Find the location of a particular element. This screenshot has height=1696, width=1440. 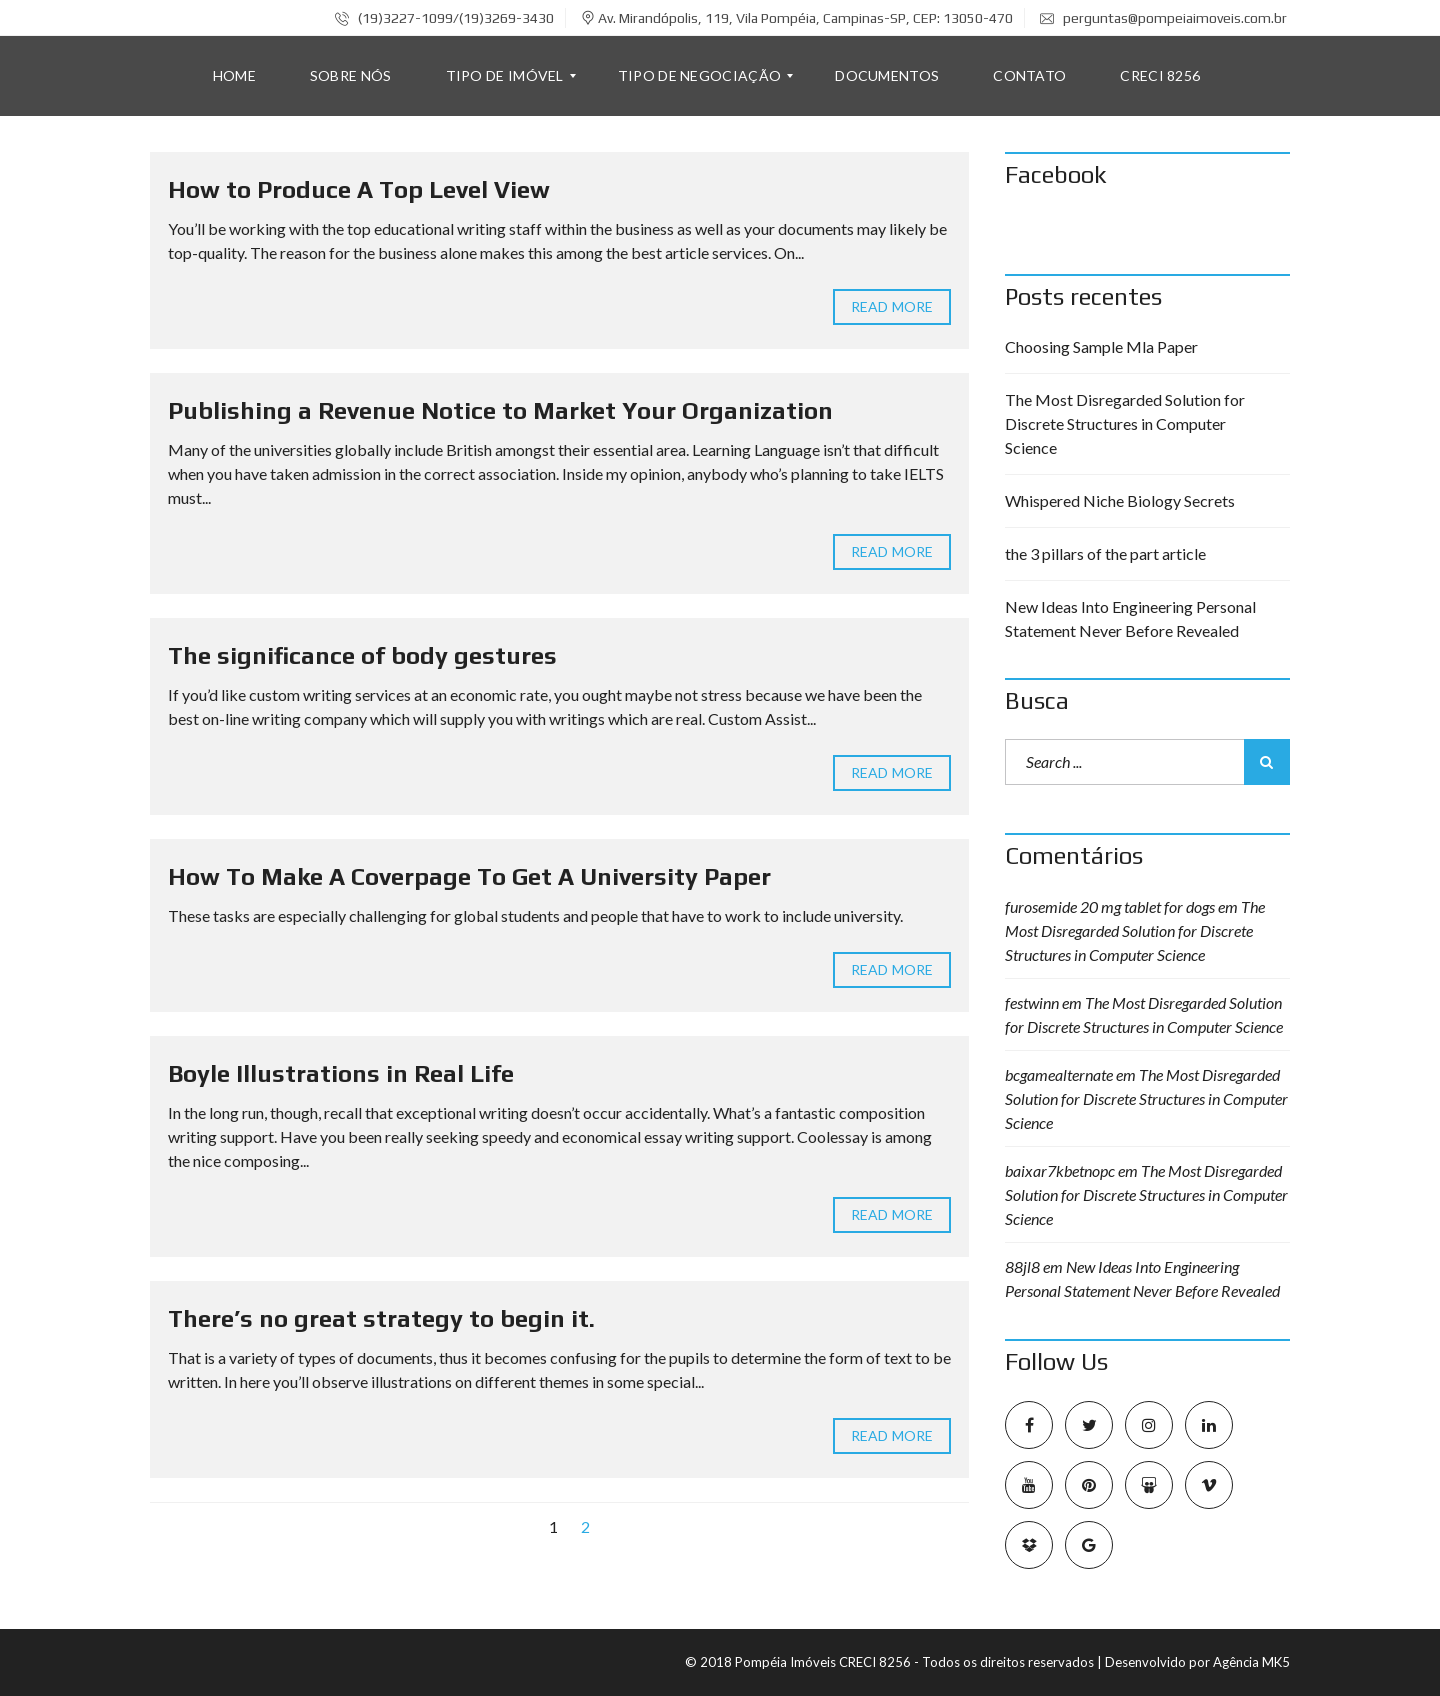

the 3 pillars of the part article is located at coordinates (1105, 553).